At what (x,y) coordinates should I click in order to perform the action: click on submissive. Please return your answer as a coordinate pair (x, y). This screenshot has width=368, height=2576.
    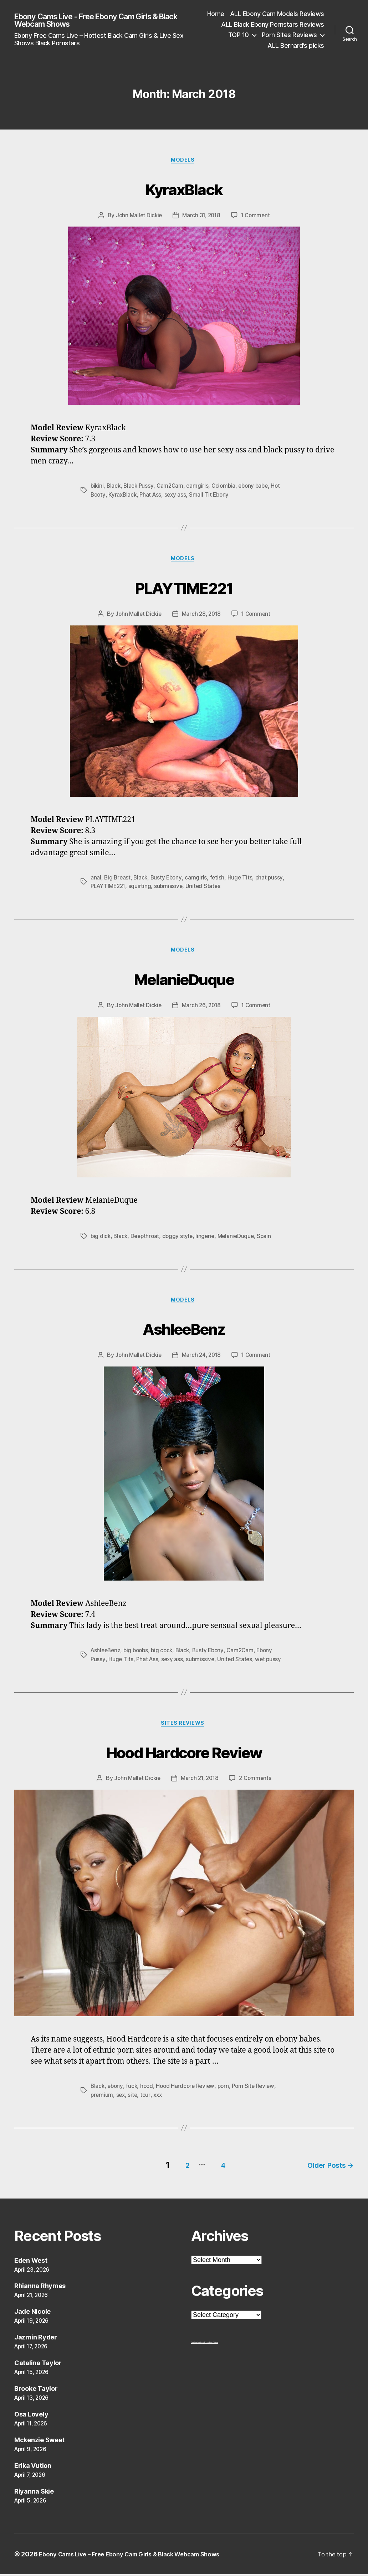
    Looking at the image, I should click on (189, 888).